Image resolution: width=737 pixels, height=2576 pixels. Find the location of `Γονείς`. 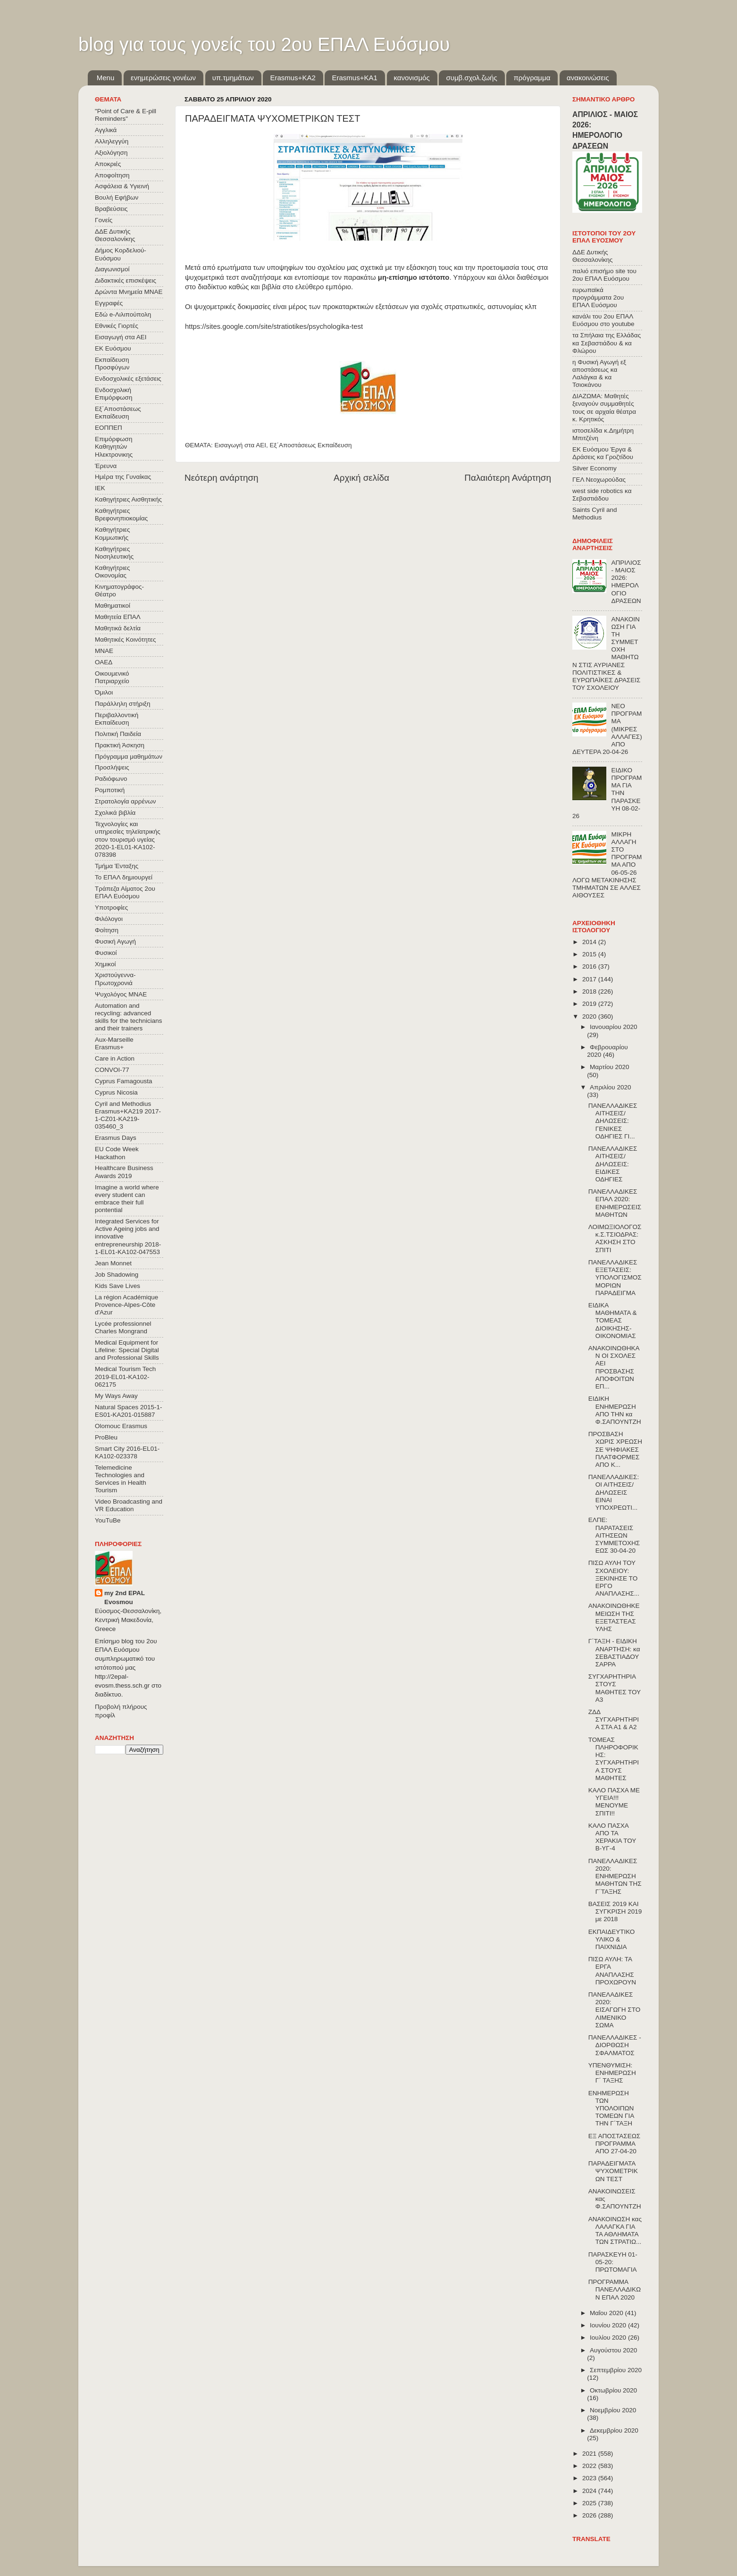

Γονείς is located at coordinates (103, 220).